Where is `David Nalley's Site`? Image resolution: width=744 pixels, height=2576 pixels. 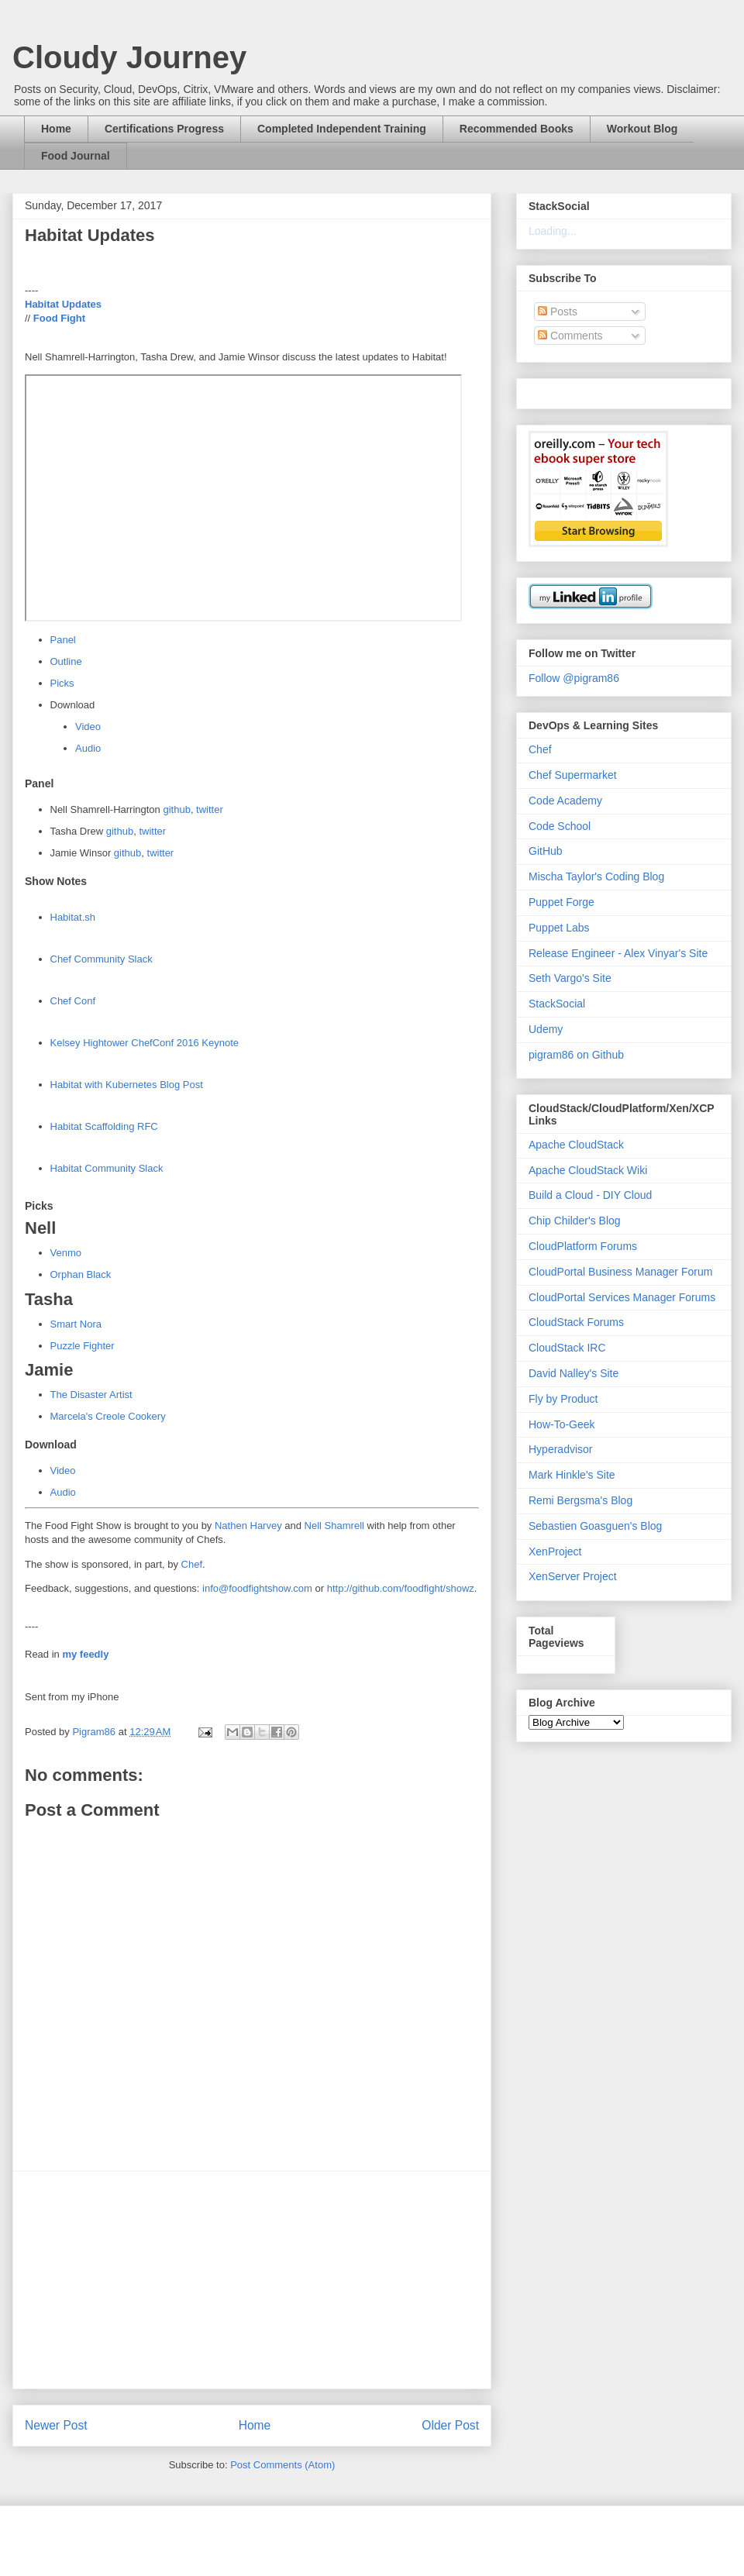 David Nalley's Site is located at coordinates (573, 1373).